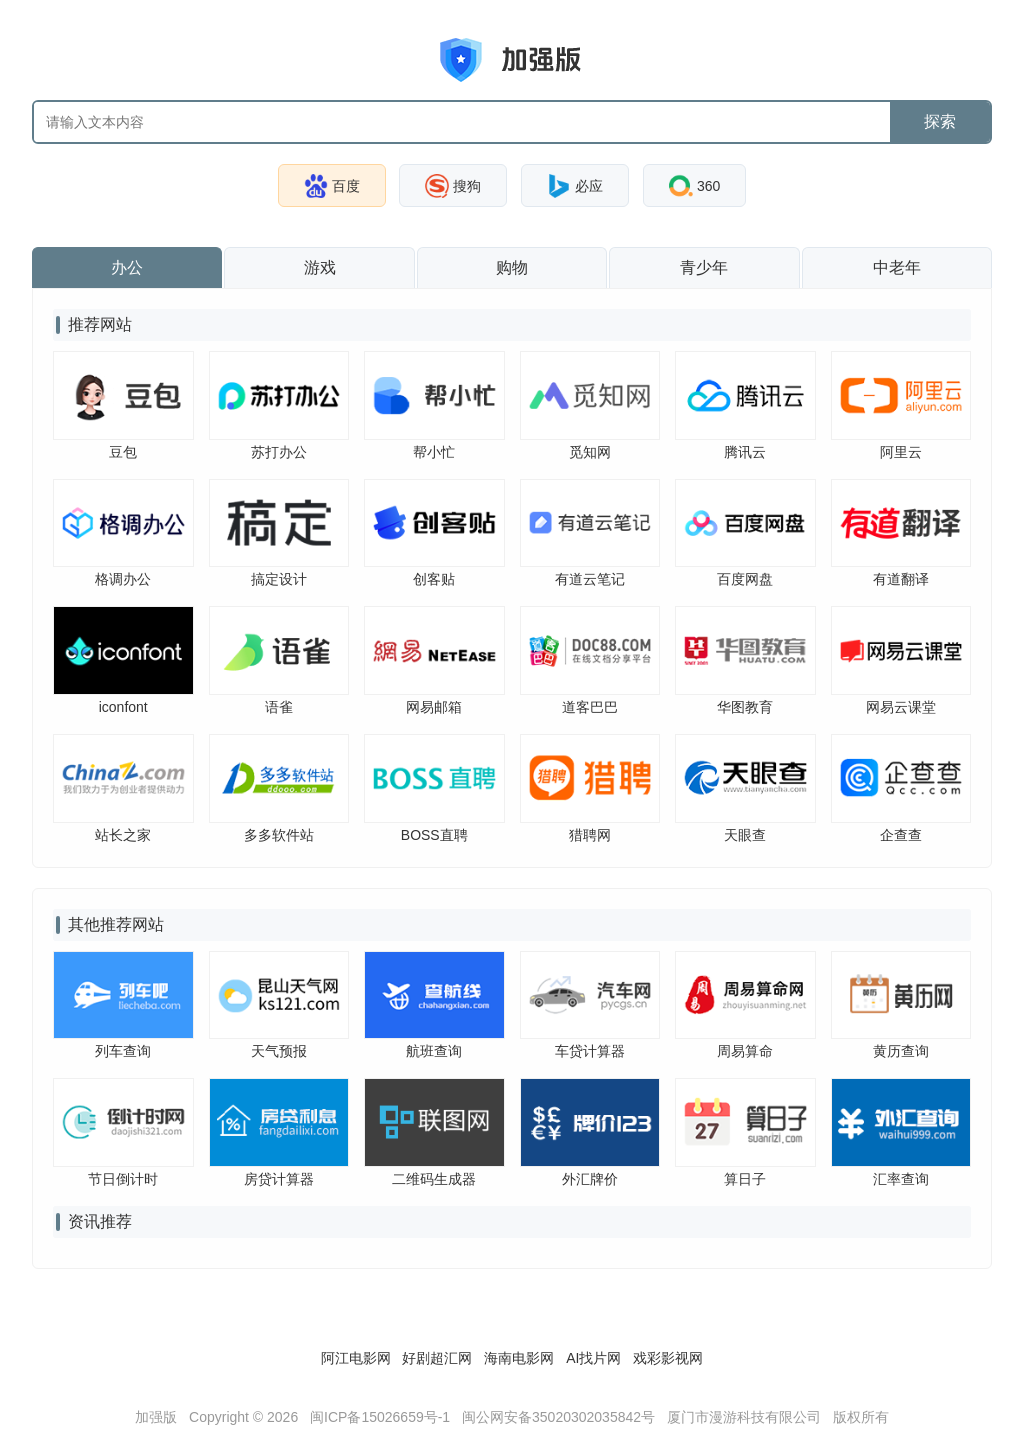 This screenshot has width=1024, height=1449. Describe the element at coordinates (123, 1051) in the screenshot. I see `列车查询` at that location.